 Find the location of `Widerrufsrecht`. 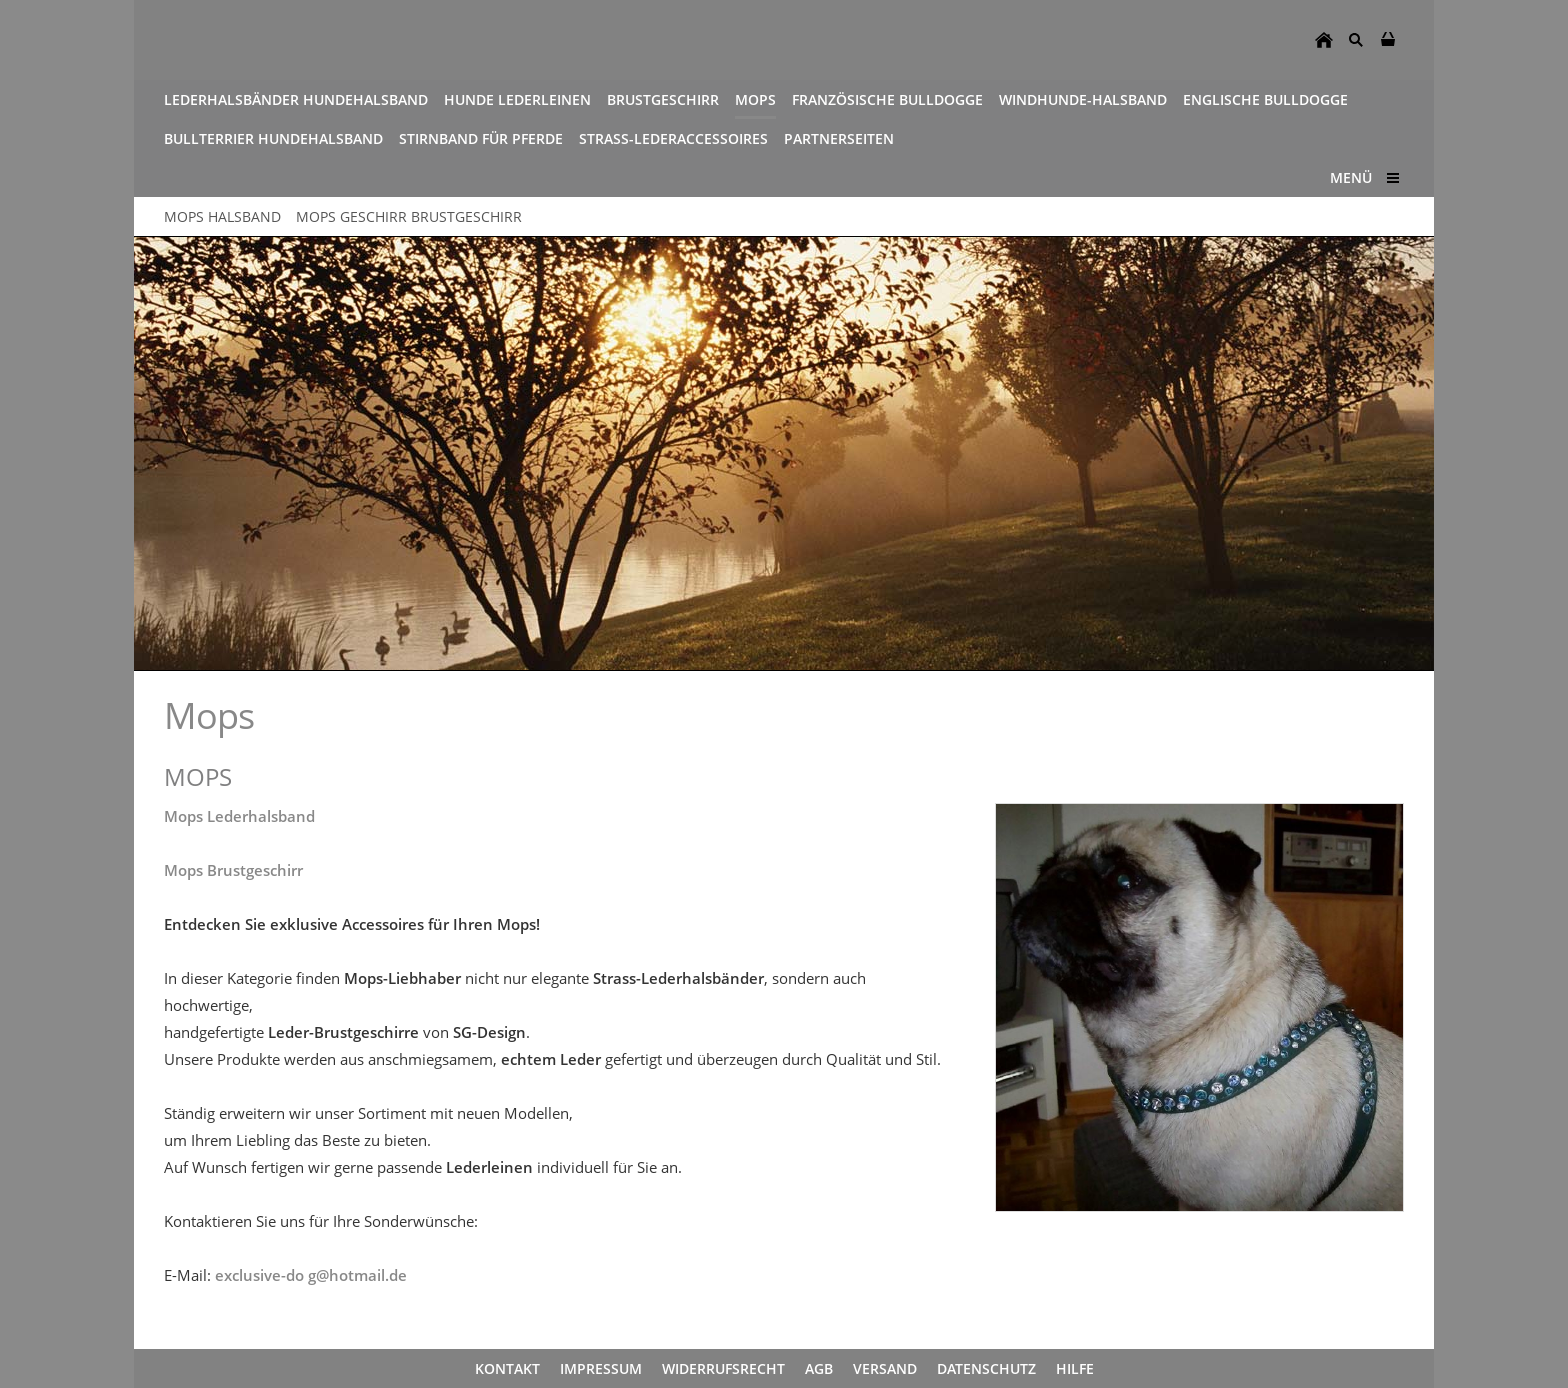

Widerrufsrecht is located at coordinates (723, 1368).